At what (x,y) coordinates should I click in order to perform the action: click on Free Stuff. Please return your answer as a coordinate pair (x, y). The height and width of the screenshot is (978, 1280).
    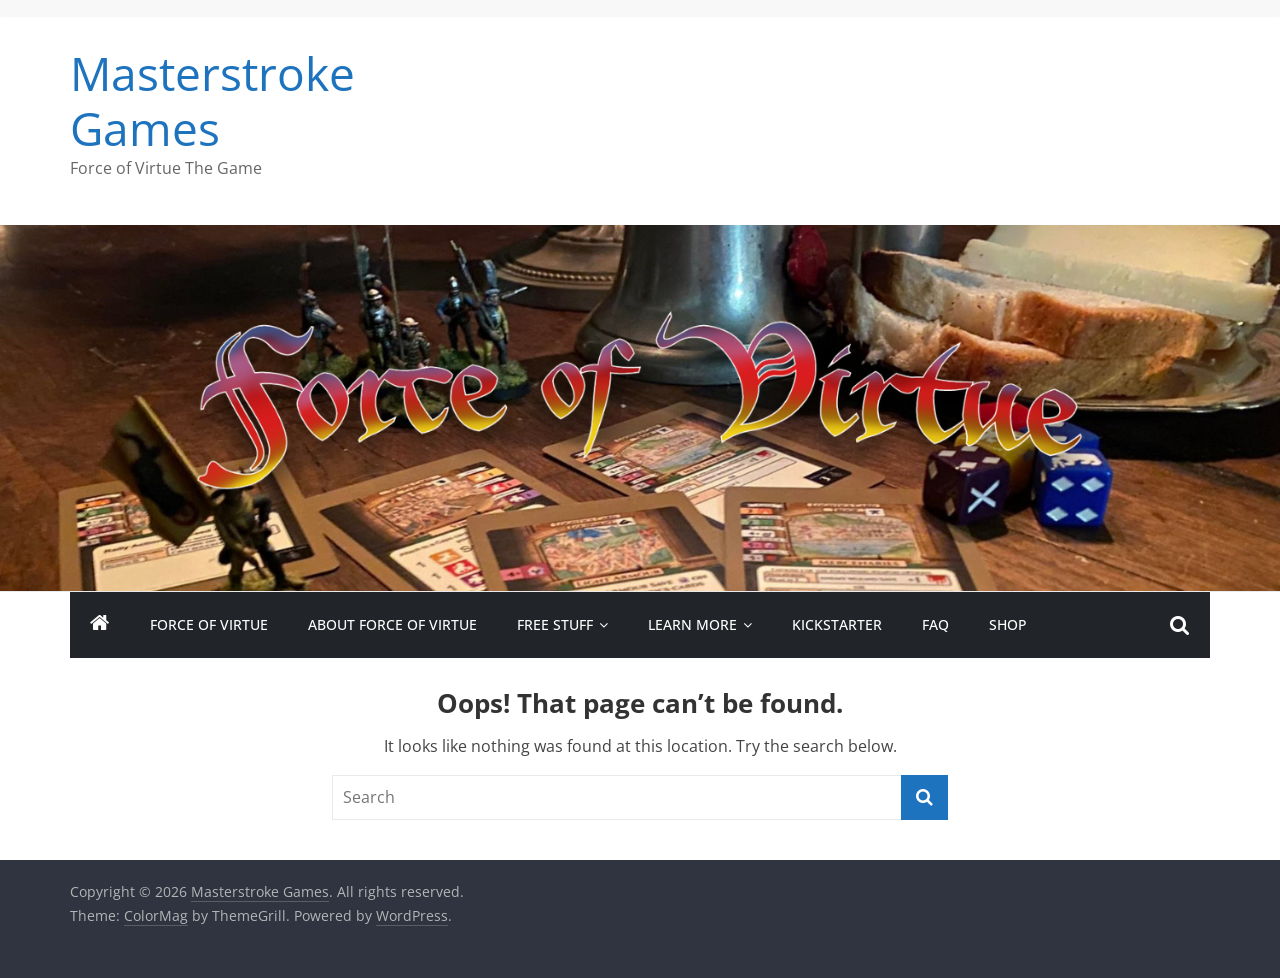
    Looking at the image, I should click on (555, 624).